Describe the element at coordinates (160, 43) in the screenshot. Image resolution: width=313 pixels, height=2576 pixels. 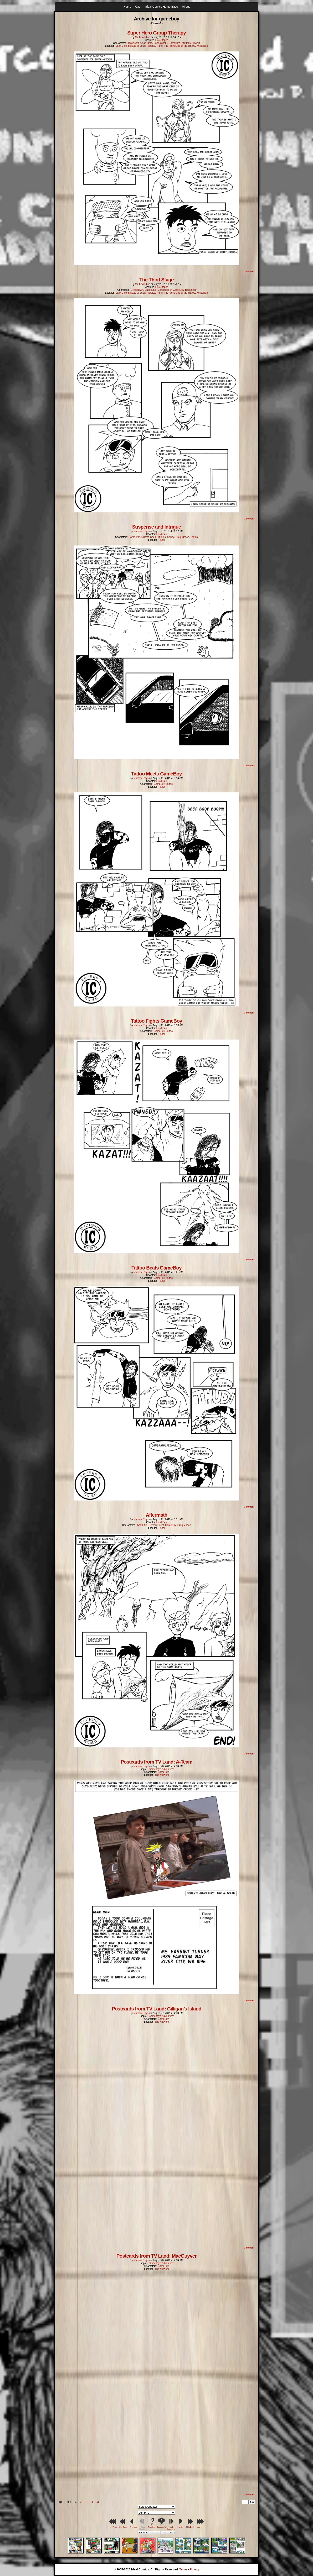
I see `Connoisseur` at that location.